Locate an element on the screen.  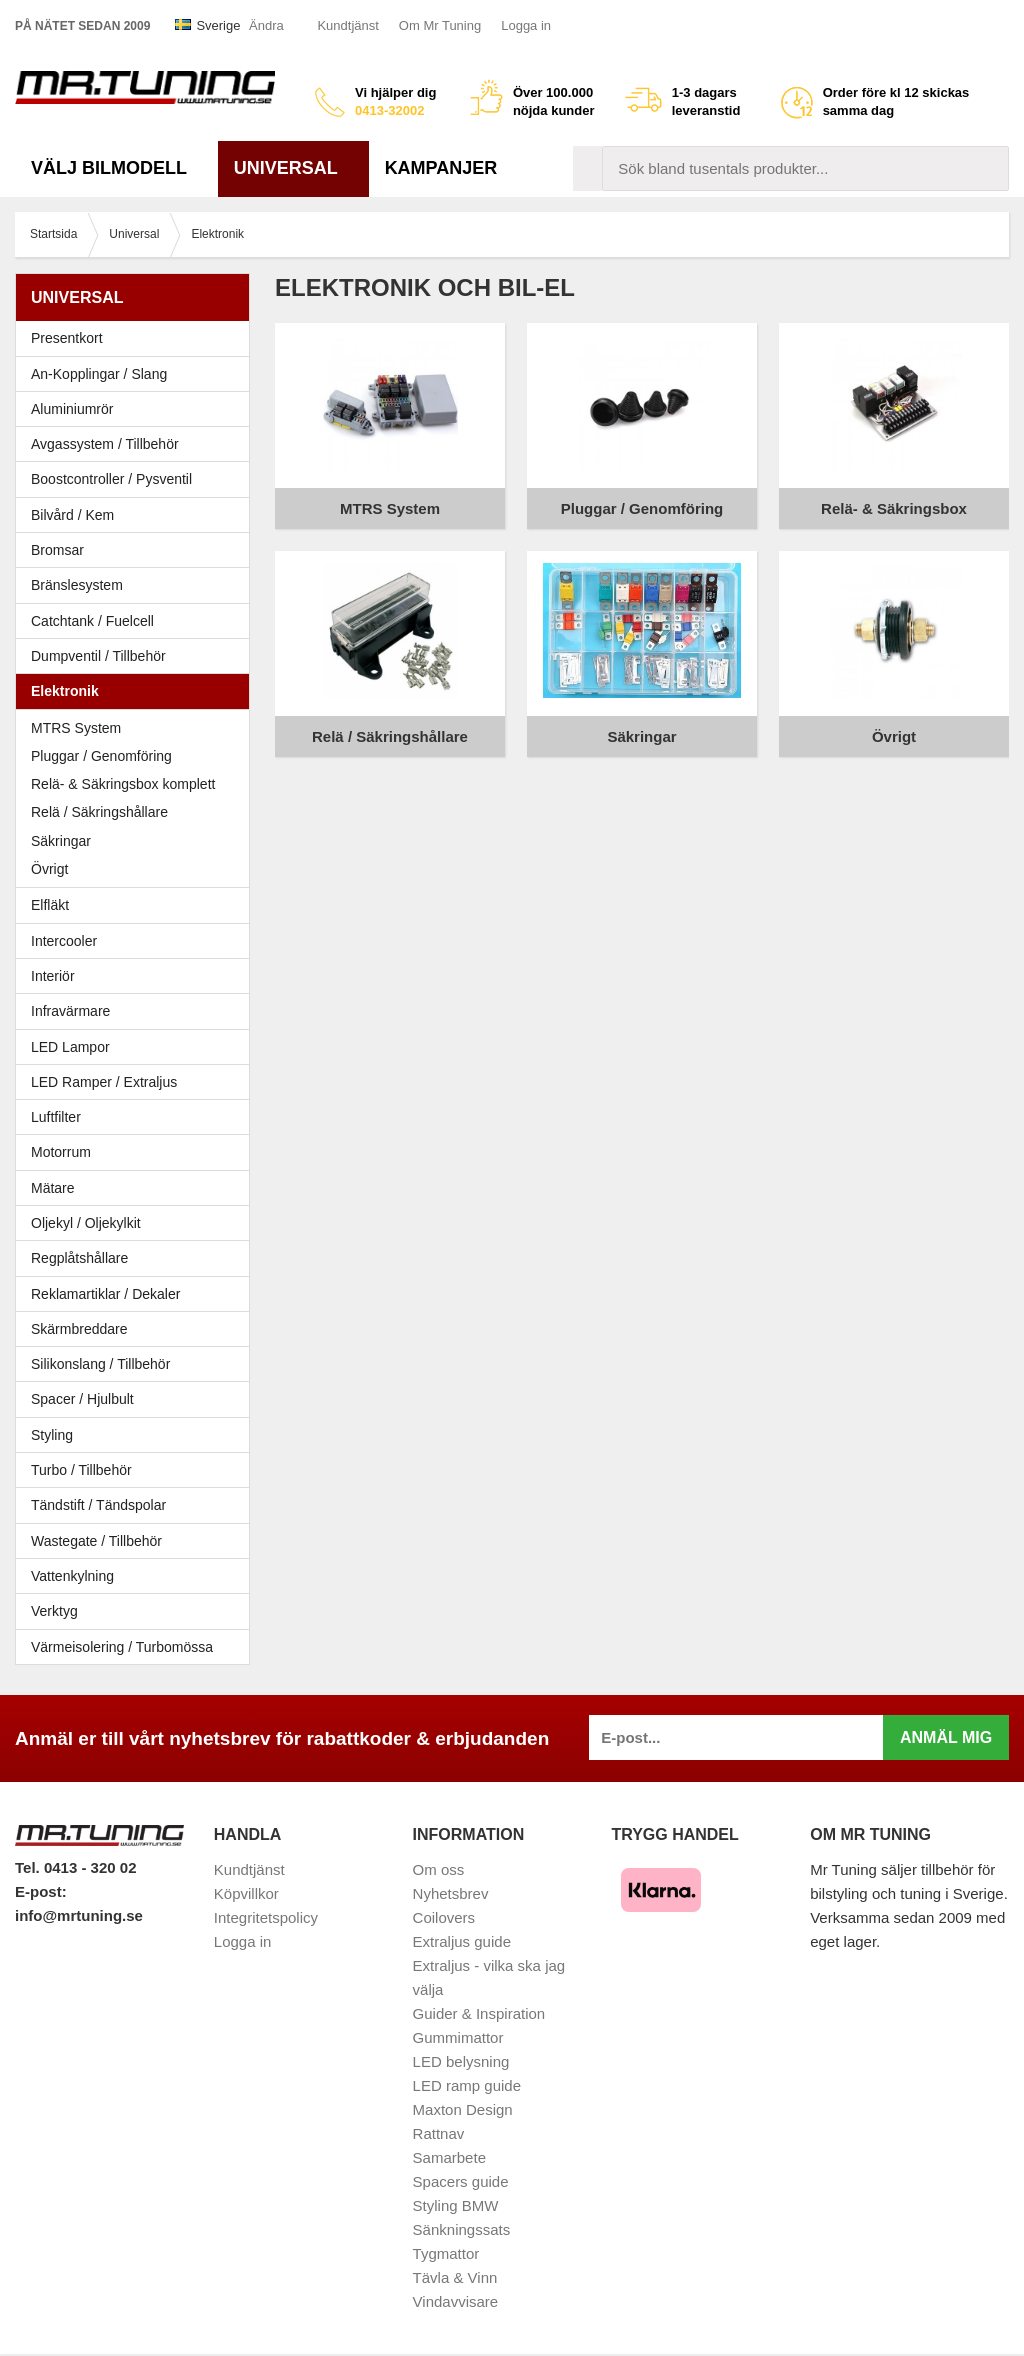
Bromsar is located at coordinates (57, 550).